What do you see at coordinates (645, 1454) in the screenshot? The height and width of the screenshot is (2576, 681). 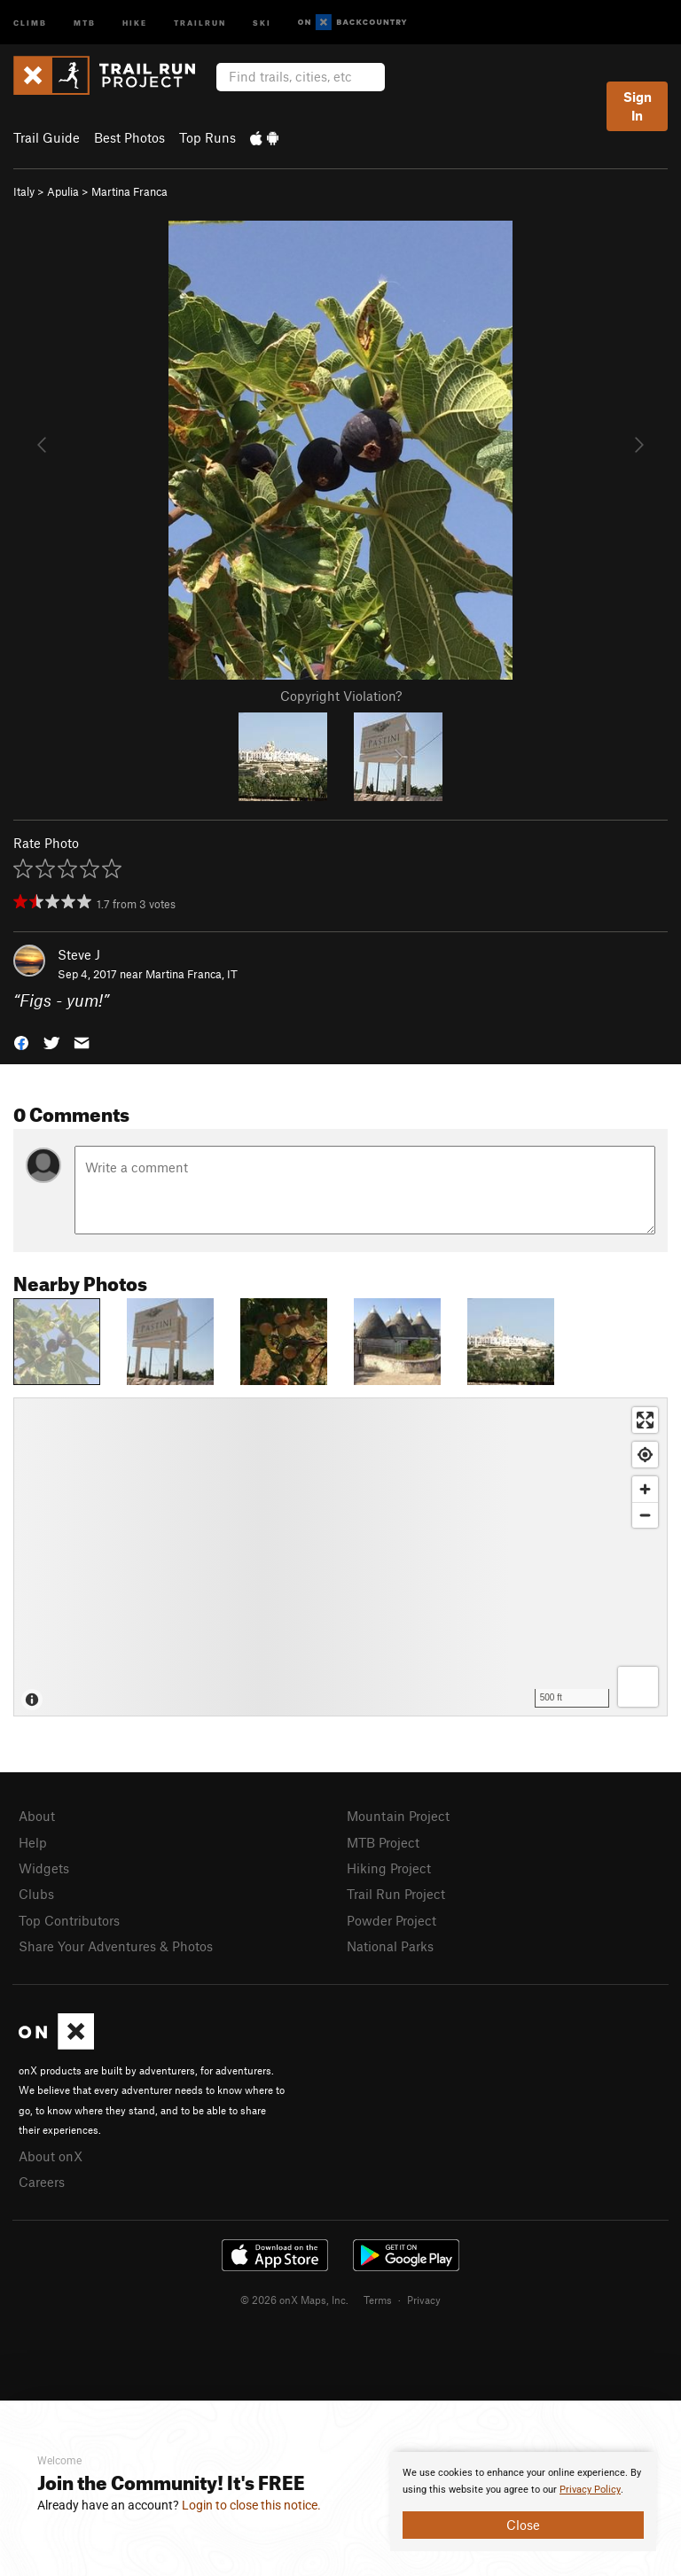 I see `[Find my location]` at bounding box center [645, 1454].